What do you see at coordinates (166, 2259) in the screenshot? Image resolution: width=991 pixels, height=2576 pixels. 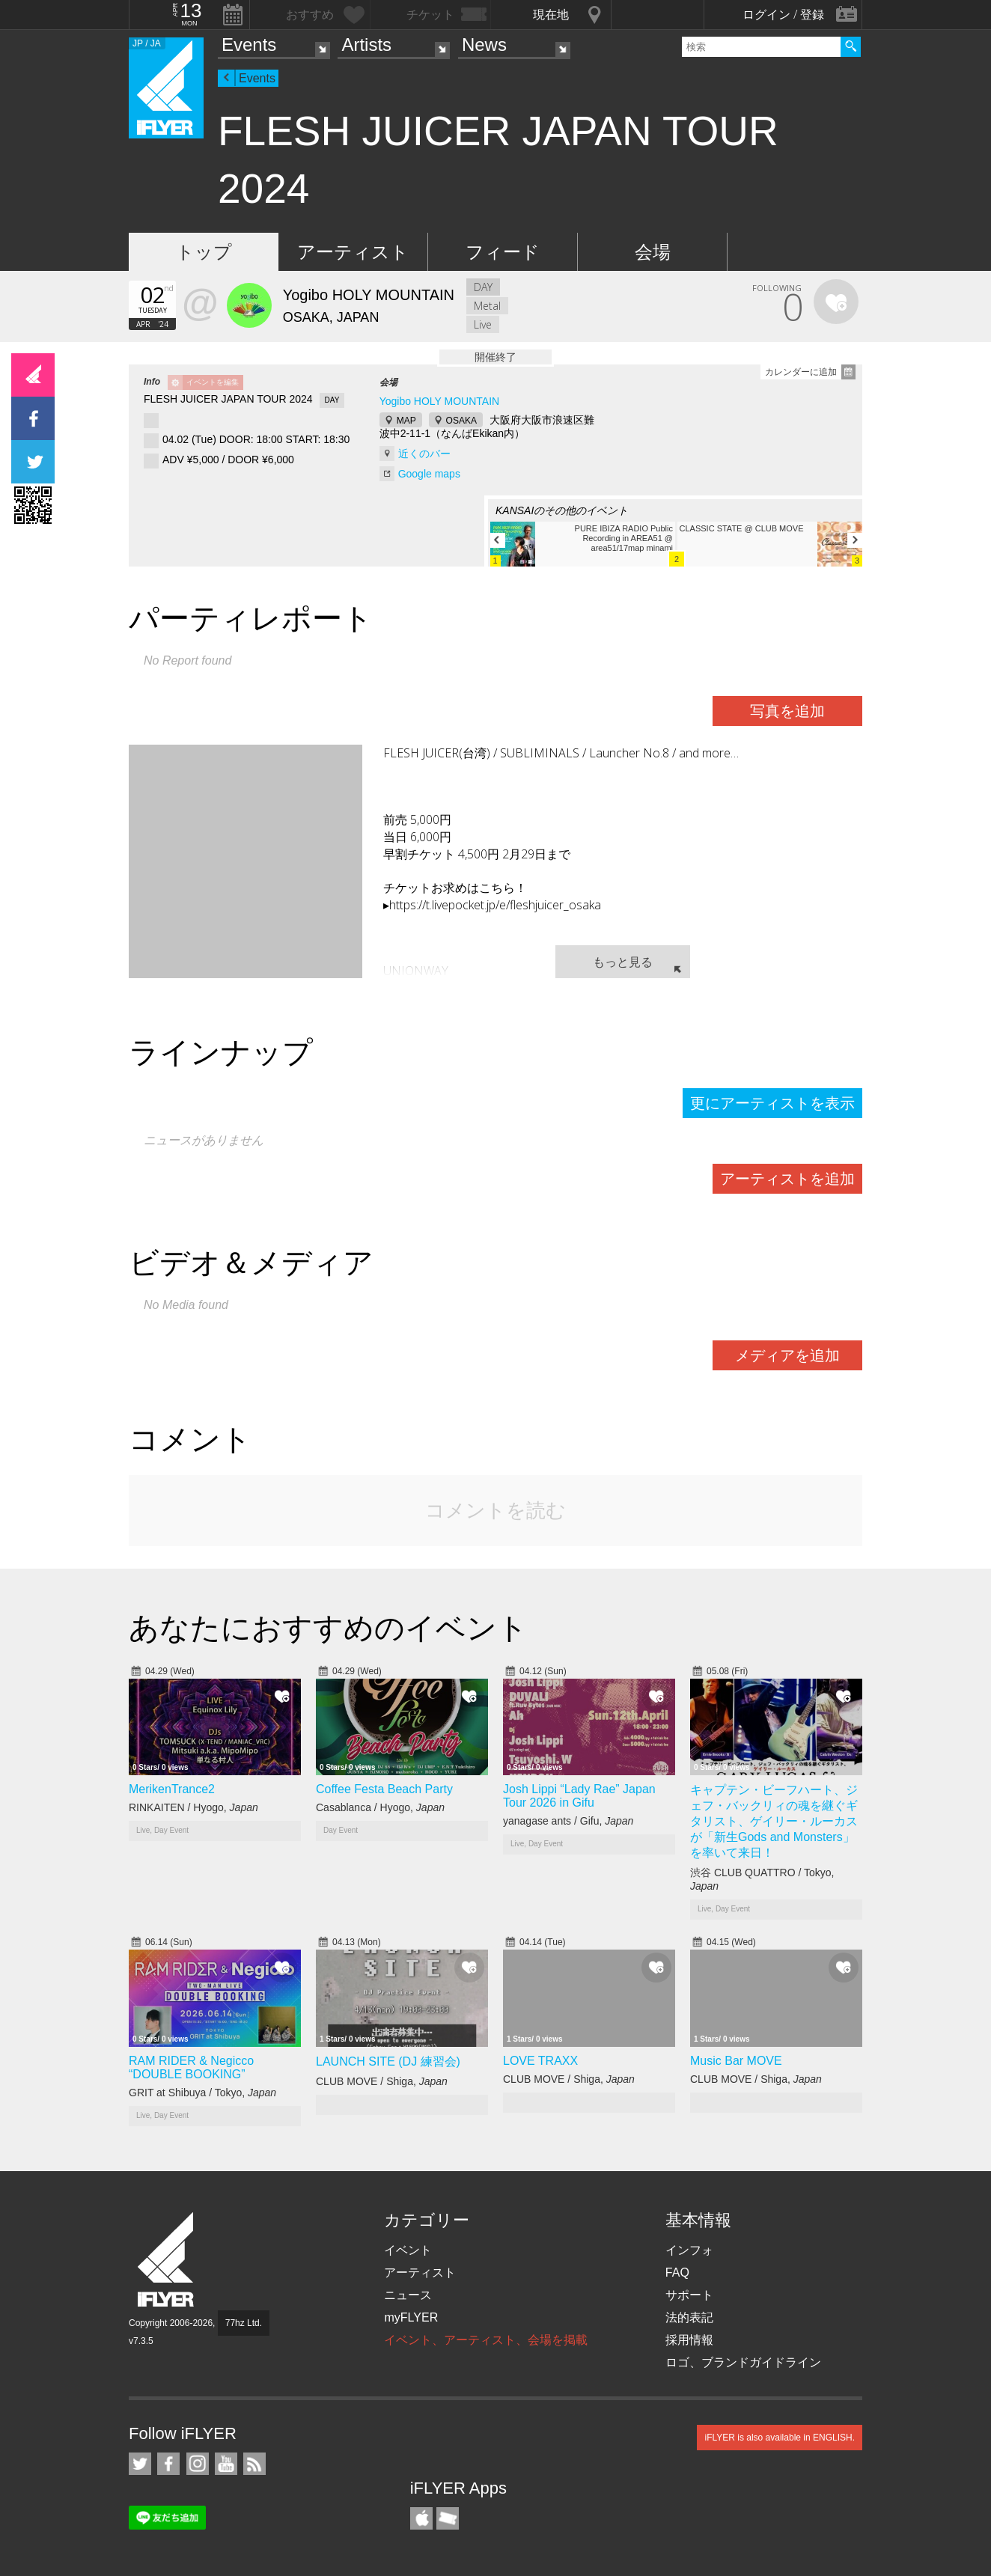 I see `iFLYER` at bounding box center [166, 2259].